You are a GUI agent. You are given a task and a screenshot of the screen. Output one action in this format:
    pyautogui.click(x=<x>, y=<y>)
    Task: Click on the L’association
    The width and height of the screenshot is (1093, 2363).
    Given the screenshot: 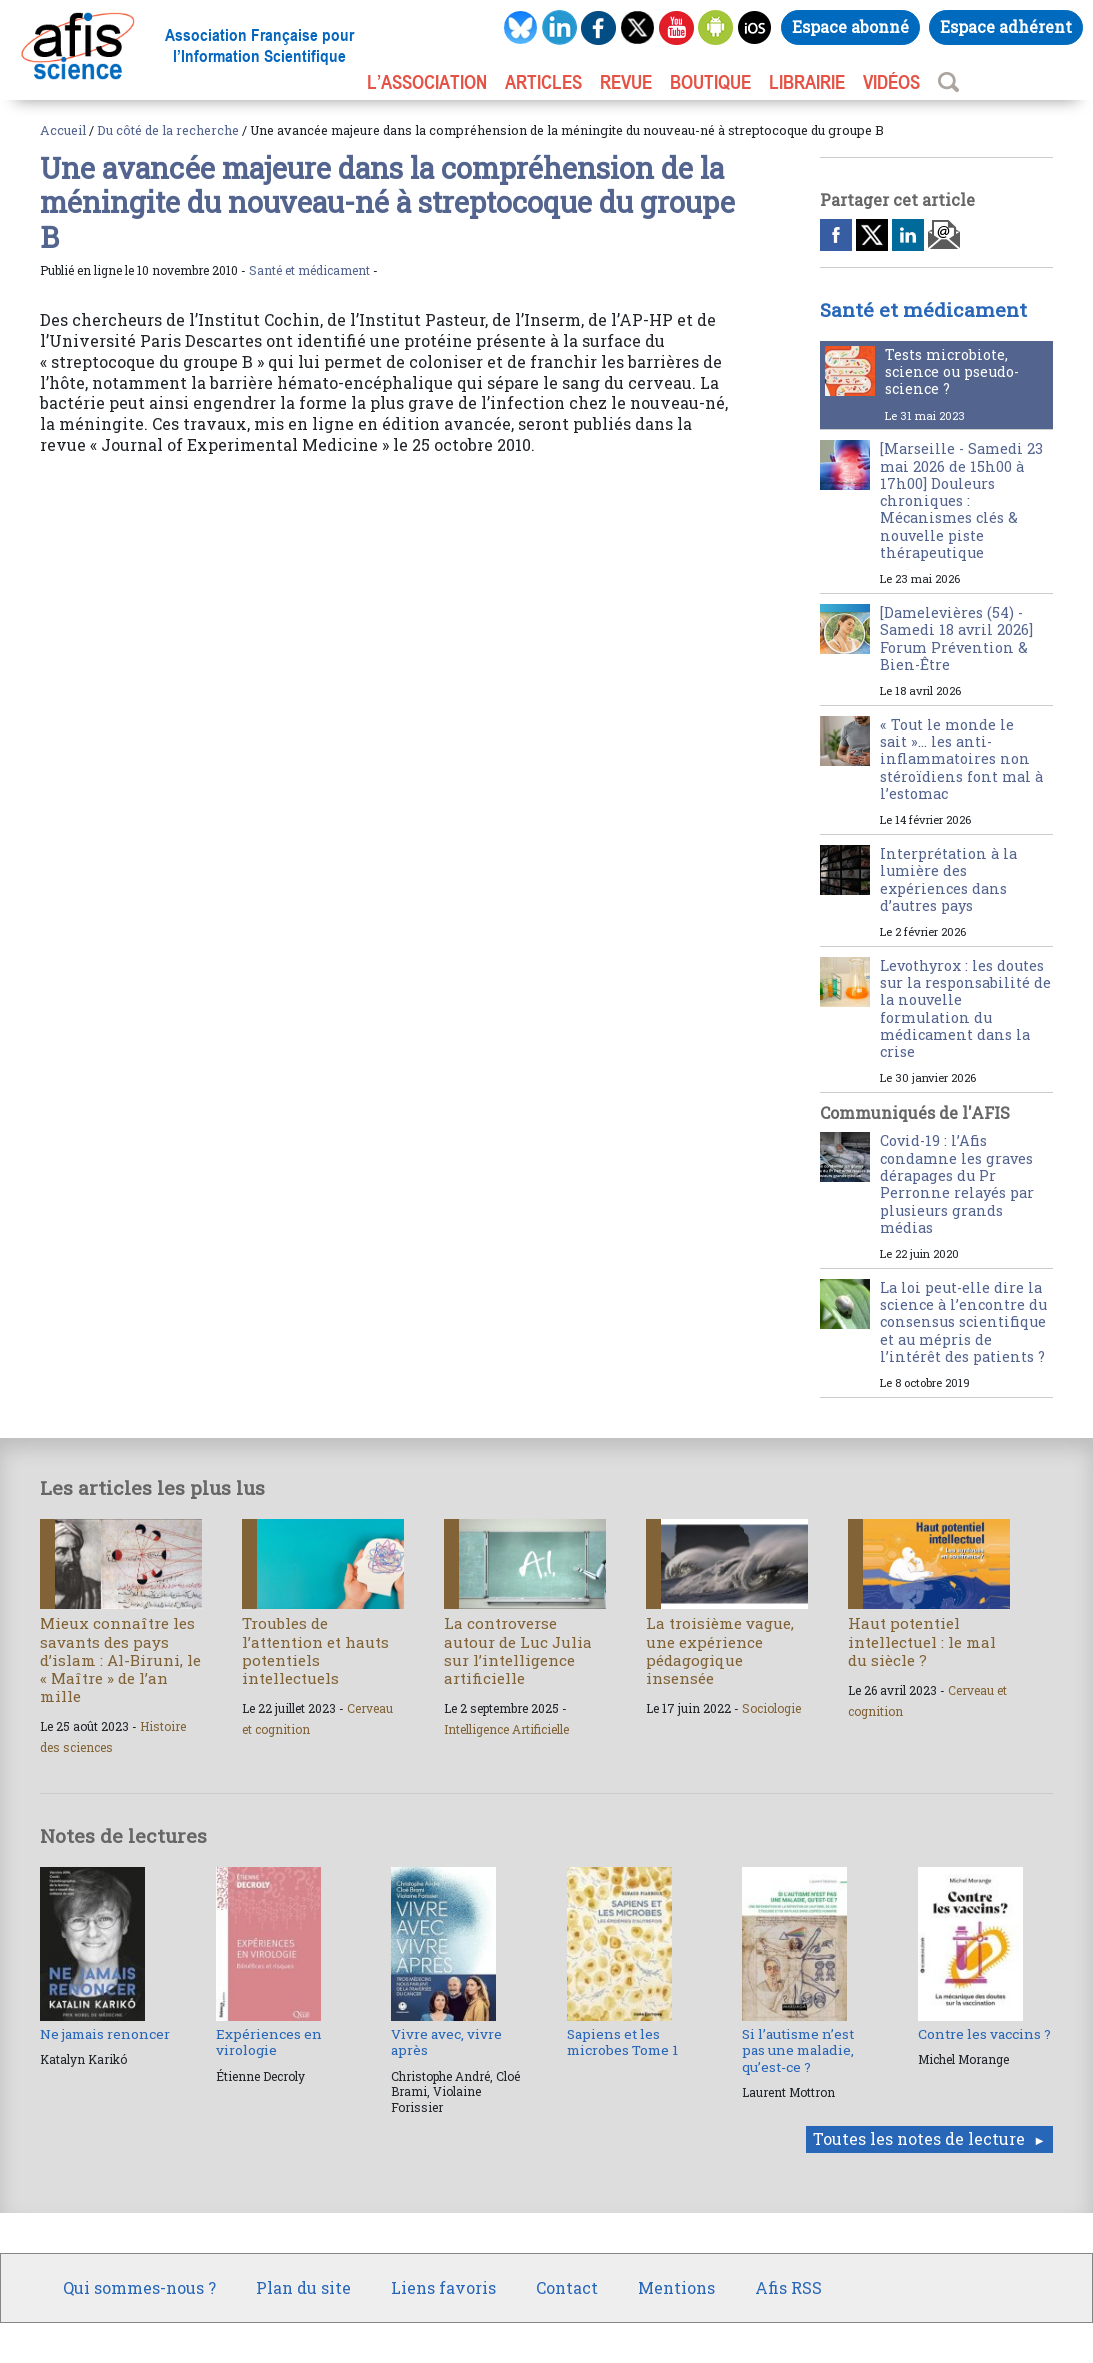 What is the action you would take?
    pyautogui.click(x=427, y=82)
    